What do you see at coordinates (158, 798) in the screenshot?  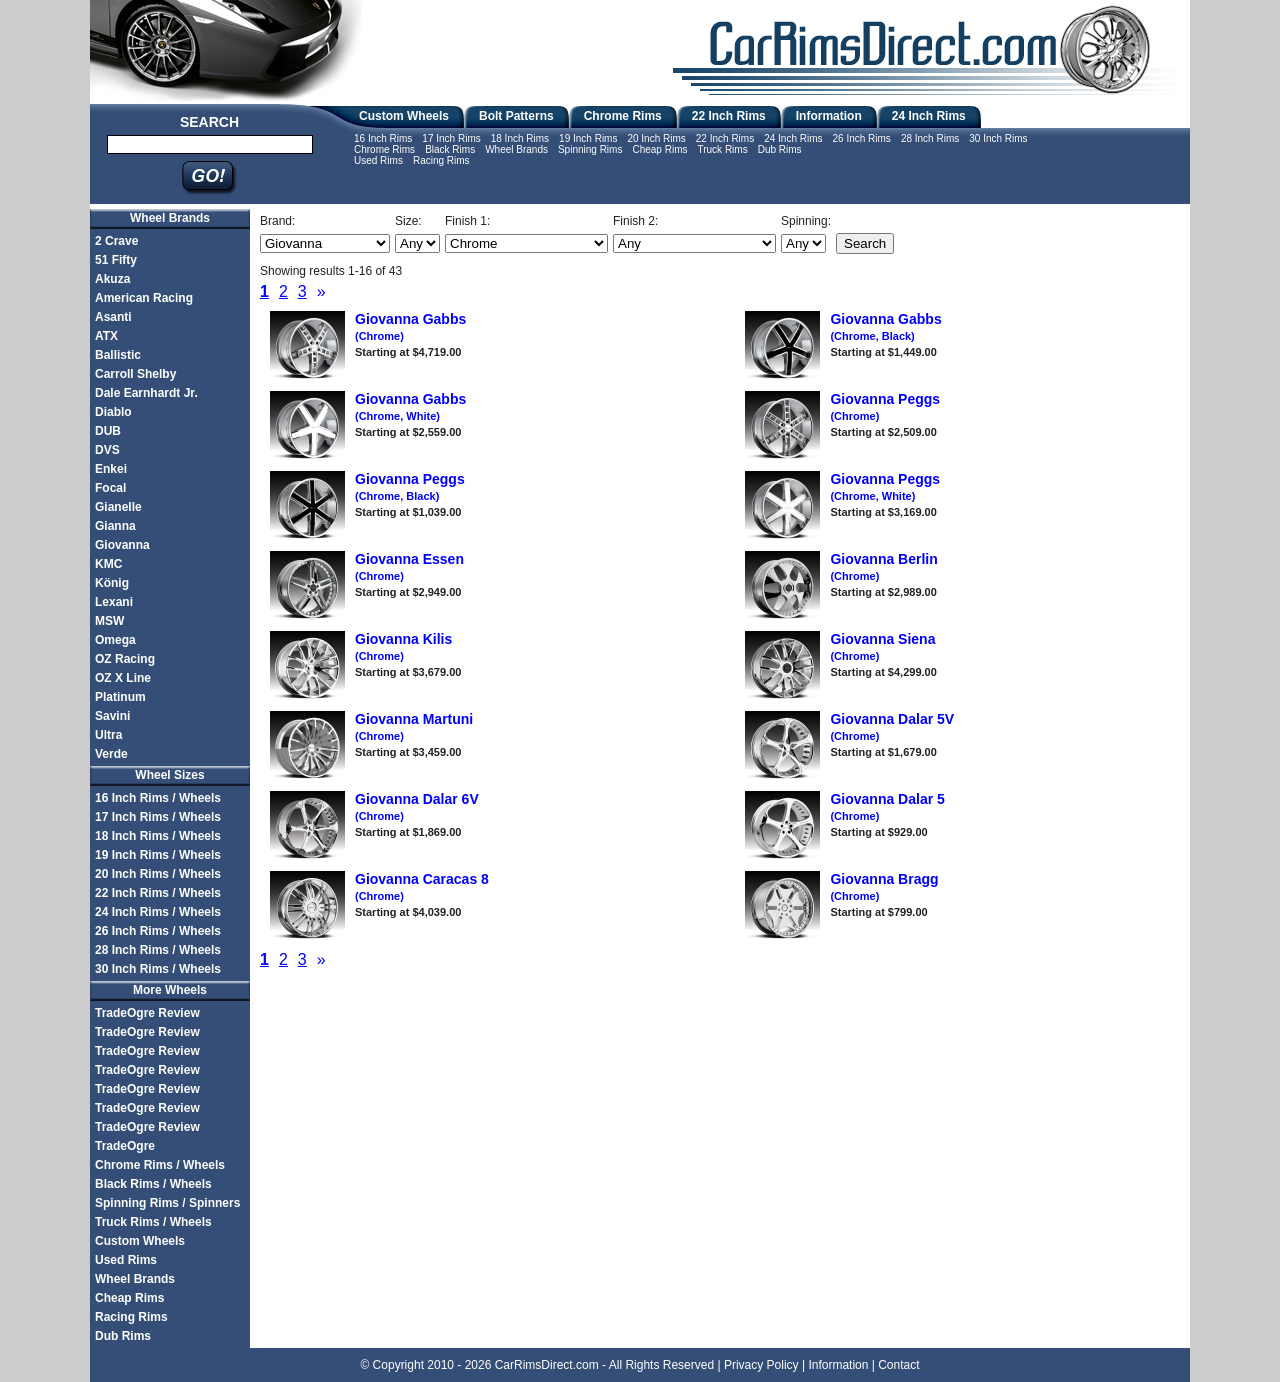 I see `16 Inch Rims / Wheels` at bounding box center [158, 798].